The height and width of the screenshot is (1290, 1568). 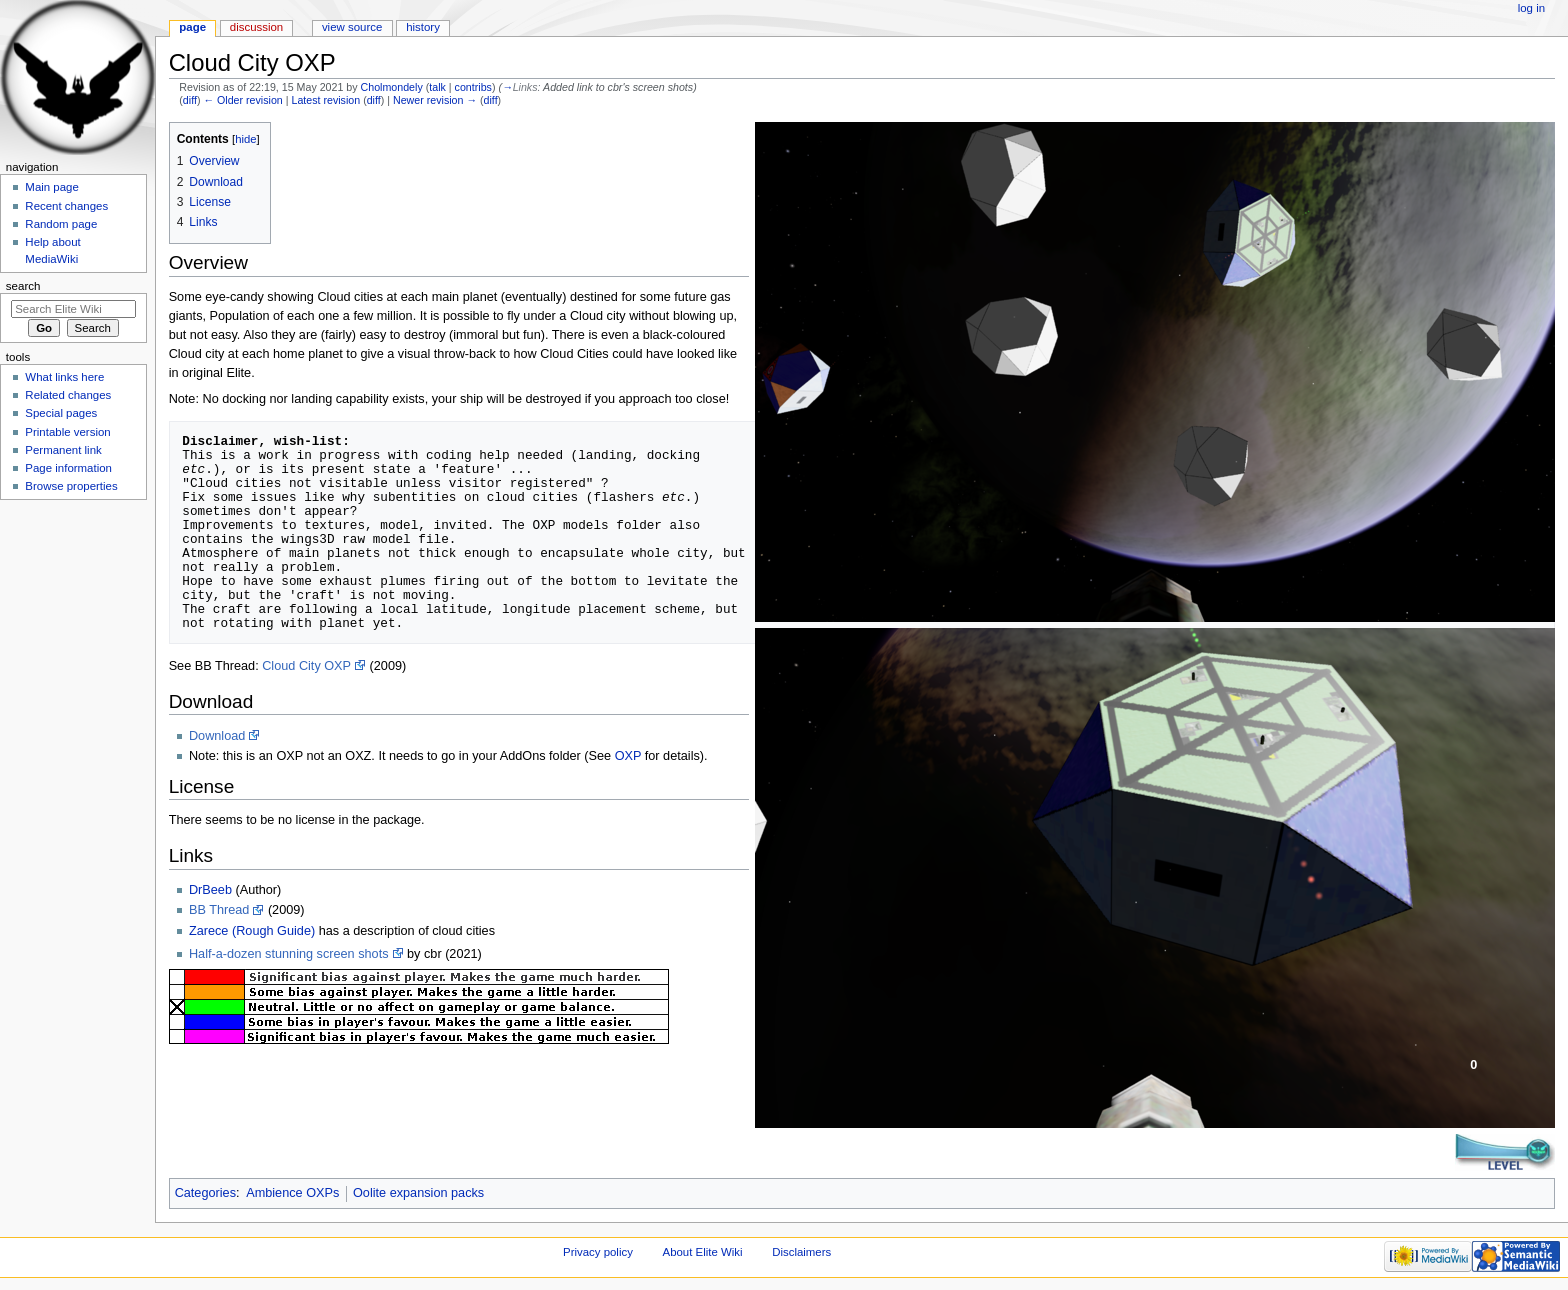 I want to click on Half-a-dozen stunning screen shots, so click(x=289, y=954).